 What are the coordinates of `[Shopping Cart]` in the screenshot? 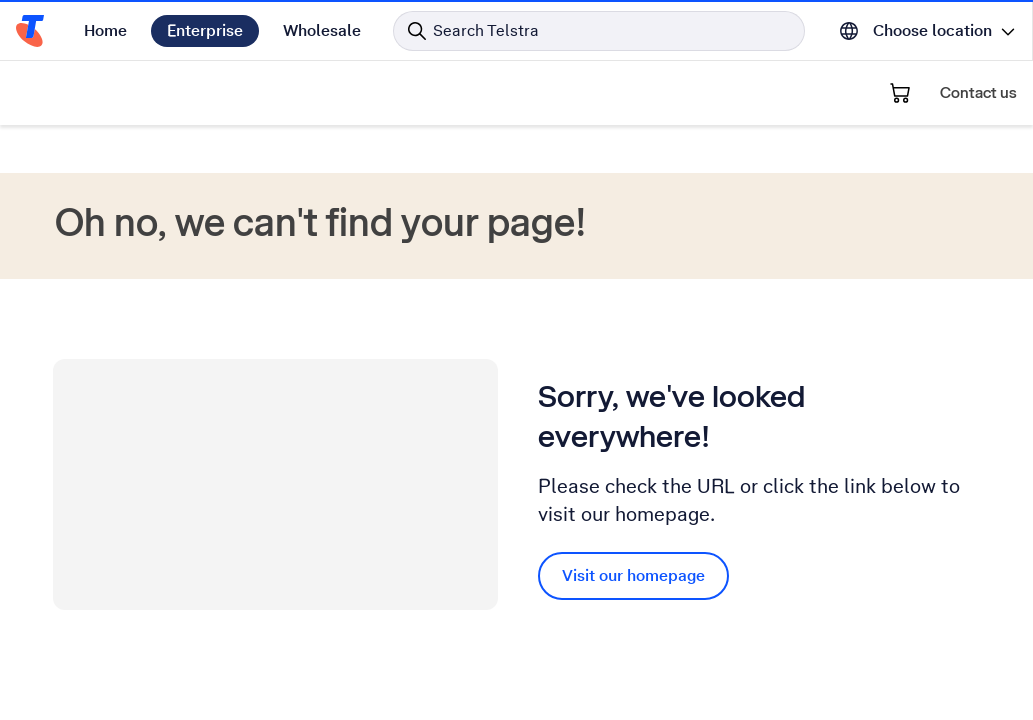 It's located at (900, 93).